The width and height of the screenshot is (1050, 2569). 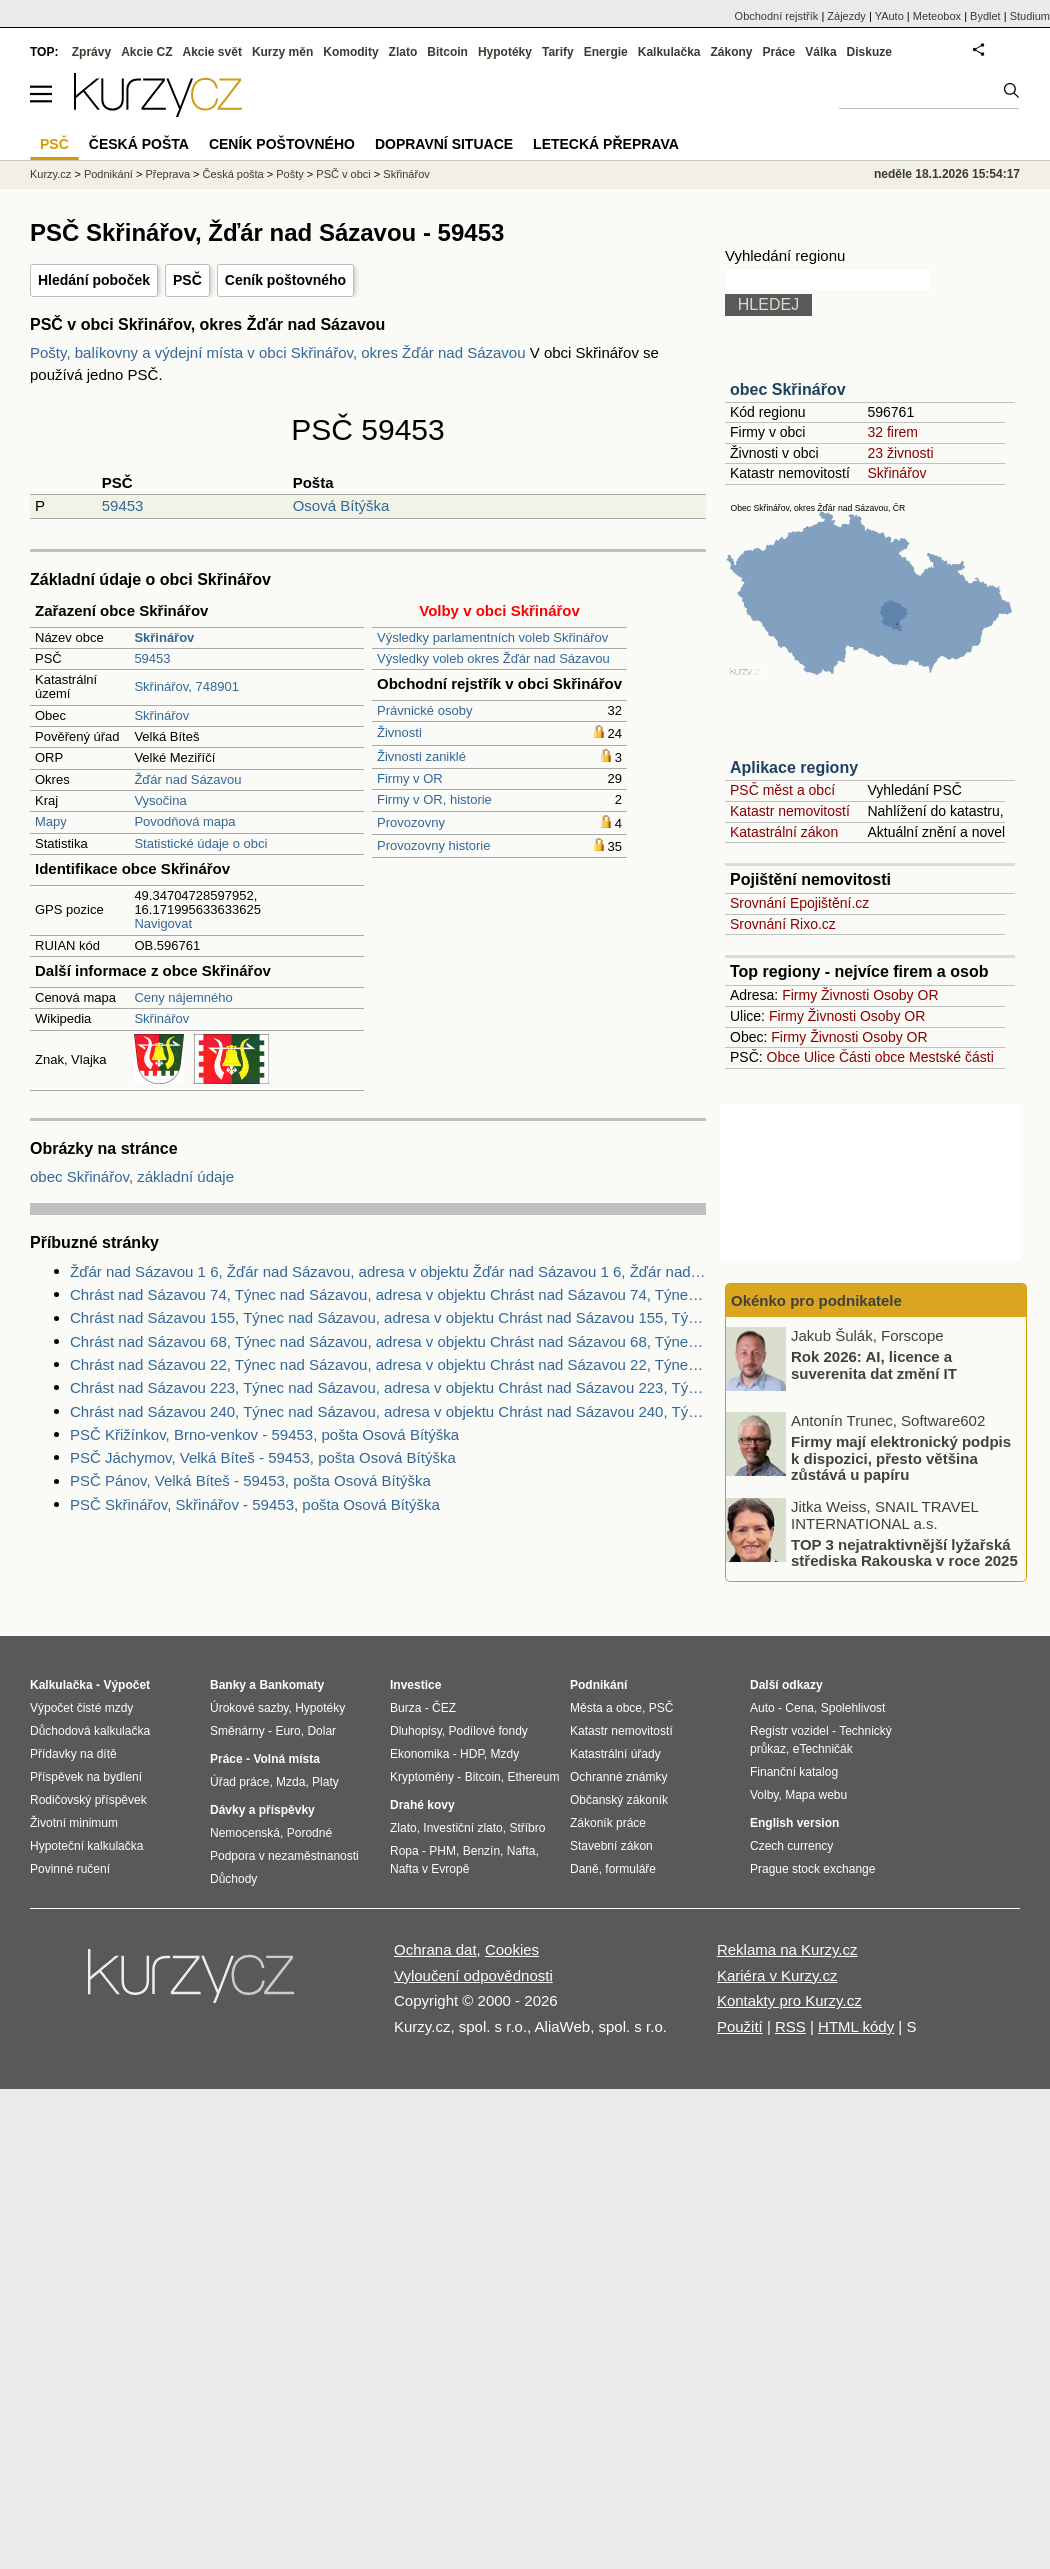 I want to click on Kontakty pro Kurzy.cz, so click(x=789, y=2000).